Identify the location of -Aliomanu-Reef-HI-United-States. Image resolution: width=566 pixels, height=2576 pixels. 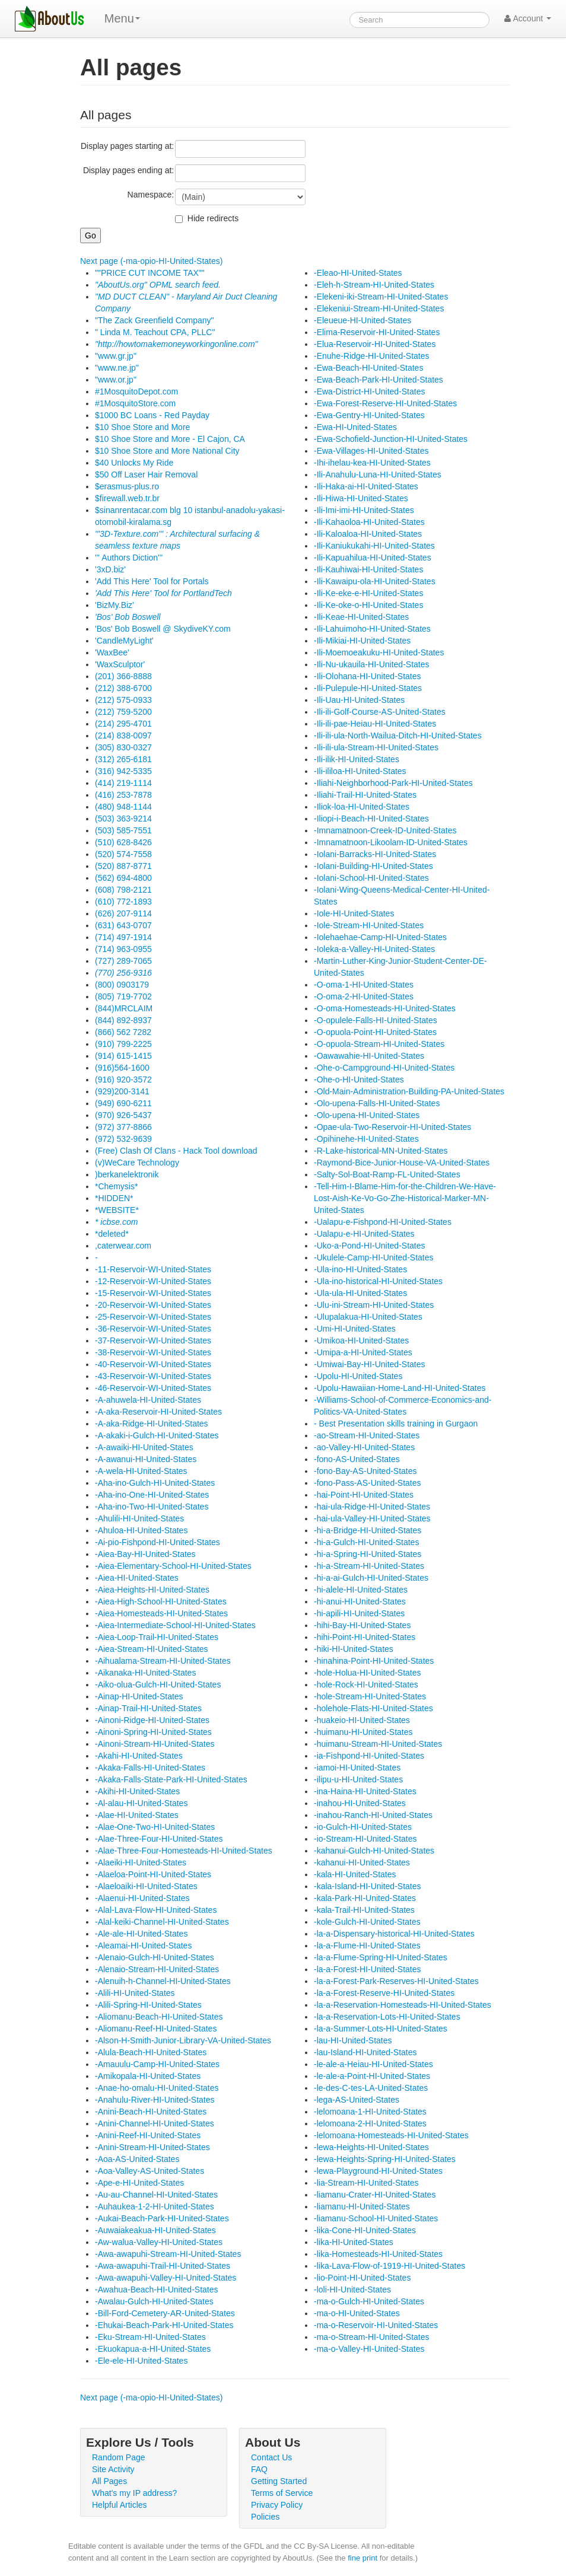
(156, 2028).